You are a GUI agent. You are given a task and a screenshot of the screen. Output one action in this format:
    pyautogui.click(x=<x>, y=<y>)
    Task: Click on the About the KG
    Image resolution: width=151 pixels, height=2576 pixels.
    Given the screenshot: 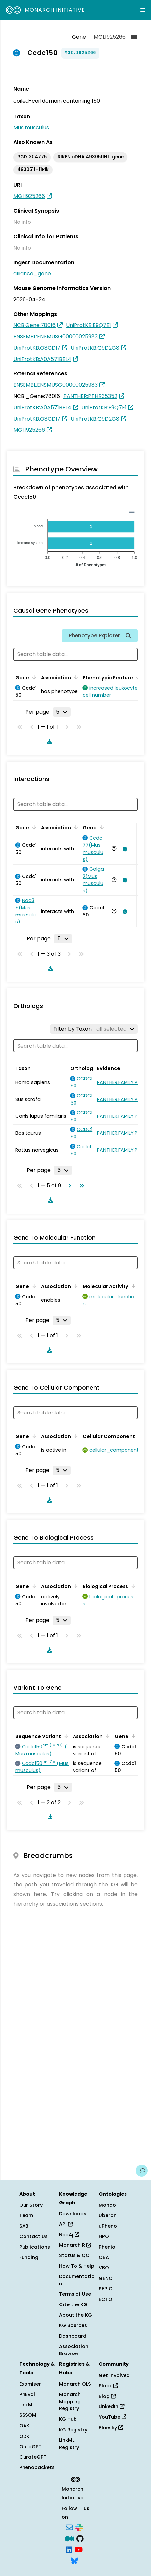 What is the action you would take?
    pyautogui.click(x=75, y=2315)
    